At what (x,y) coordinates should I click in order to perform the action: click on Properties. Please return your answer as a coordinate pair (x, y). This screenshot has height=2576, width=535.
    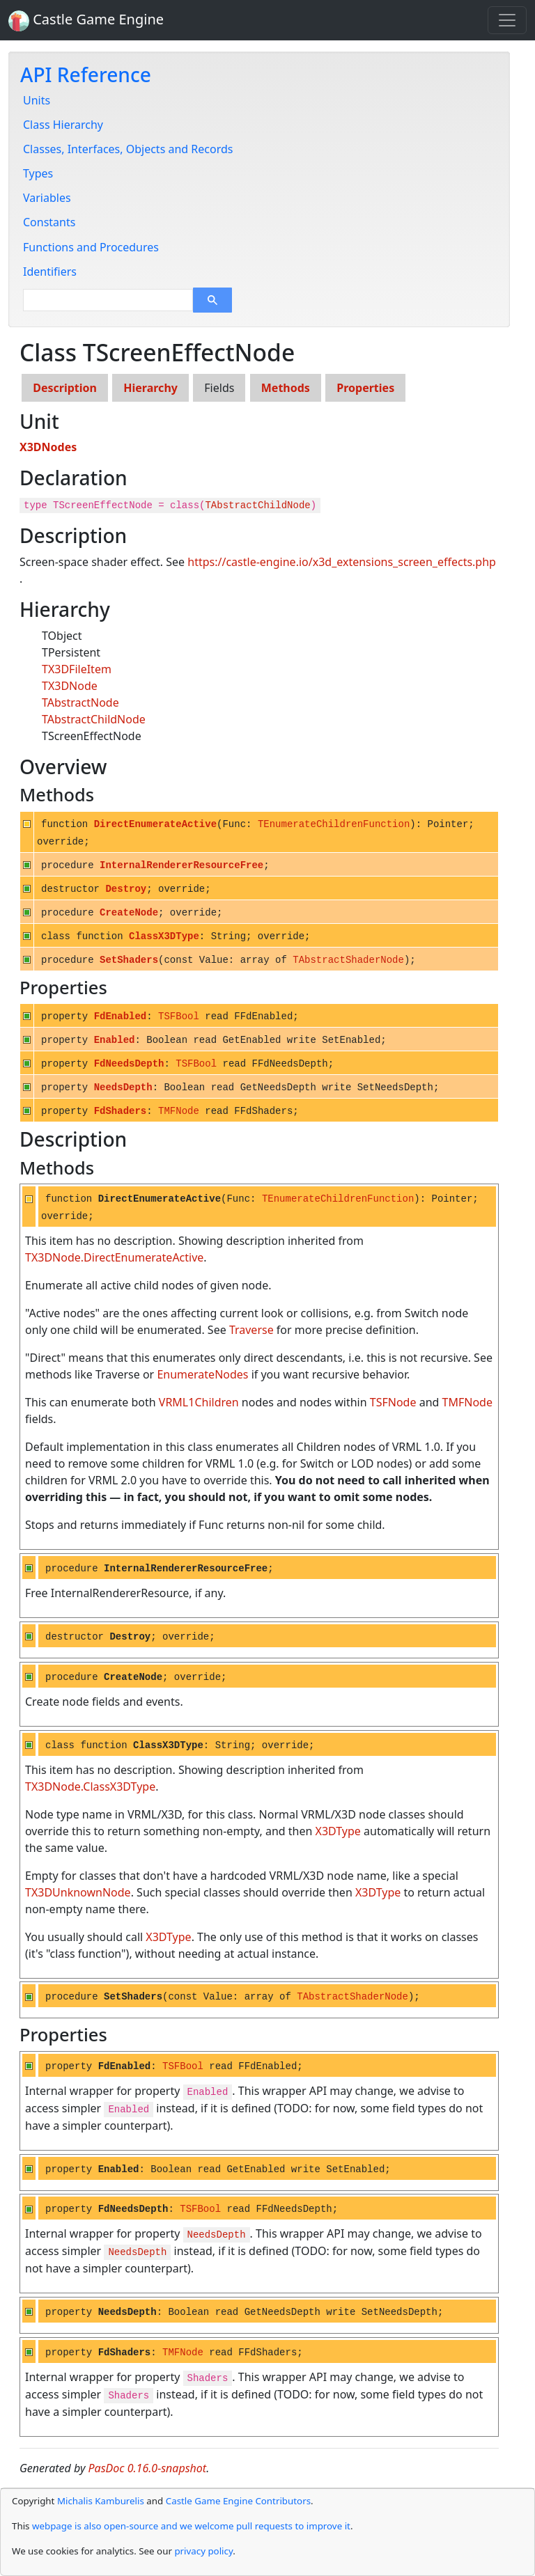
    Looking at the image, I should click on (365, 387).